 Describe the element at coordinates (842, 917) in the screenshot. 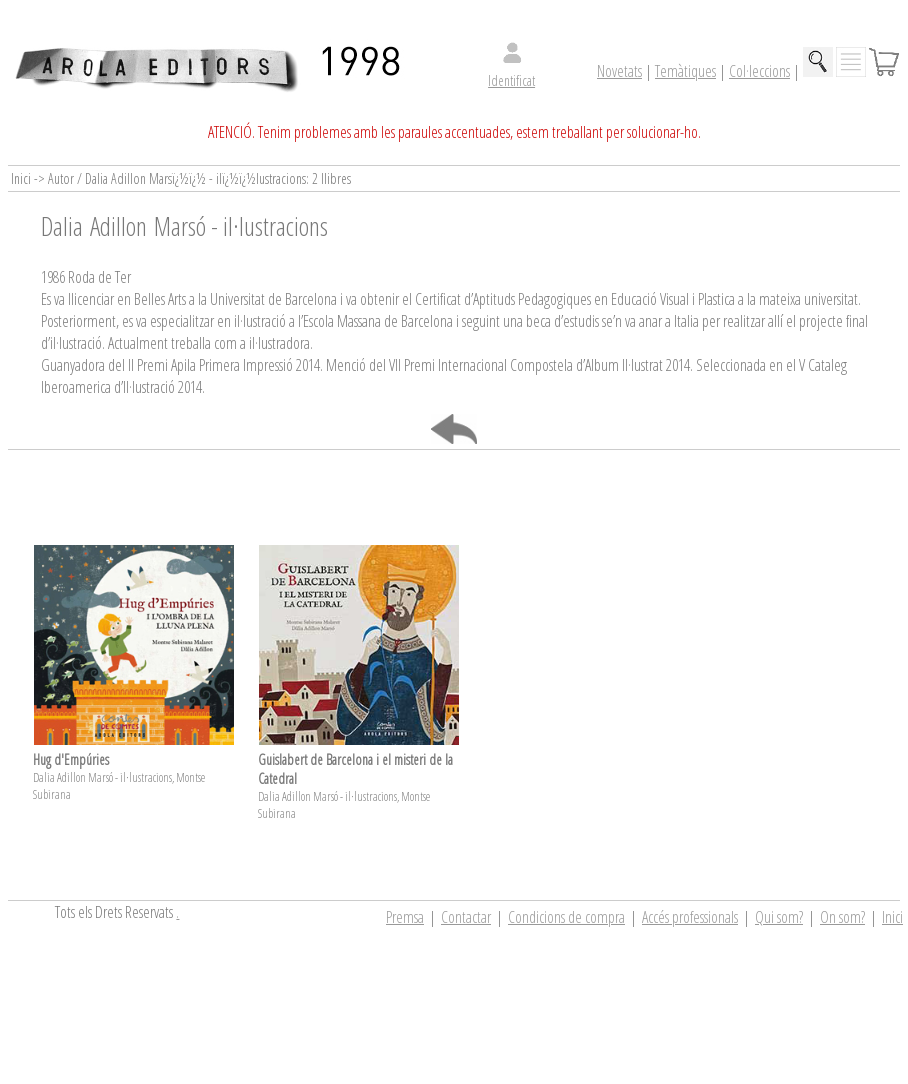

I see `On som?` at that location.